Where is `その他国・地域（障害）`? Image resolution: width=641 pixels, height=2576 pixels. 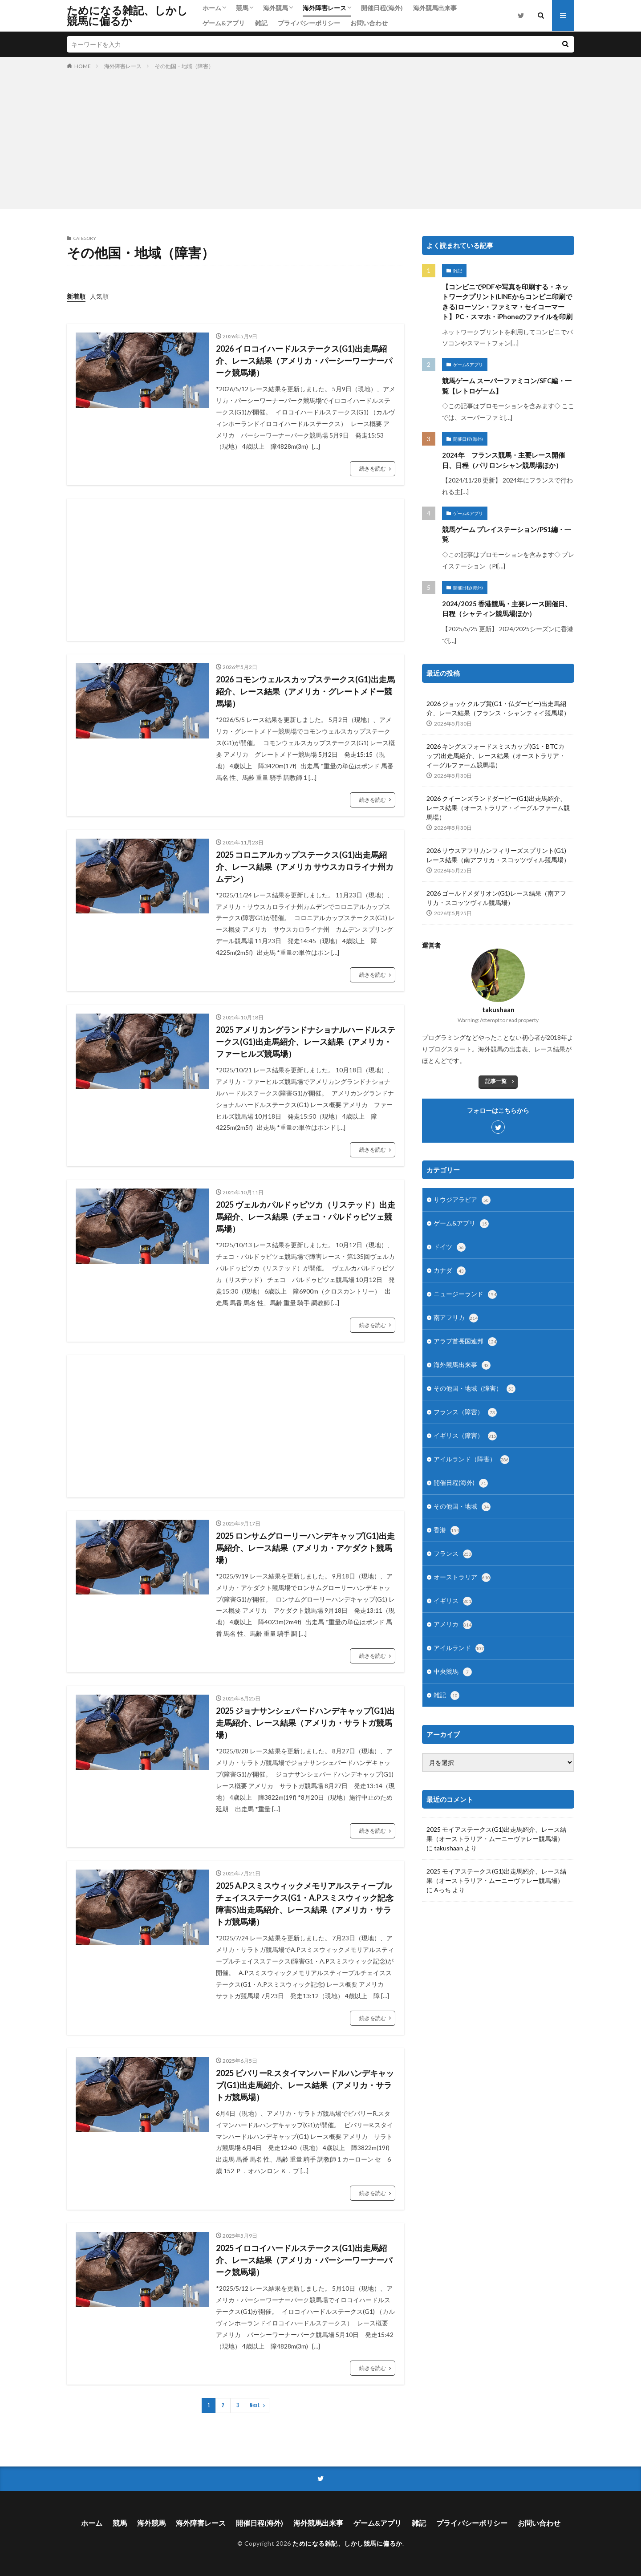 その他国・地域（障害） is located at coordinates (184, 66).